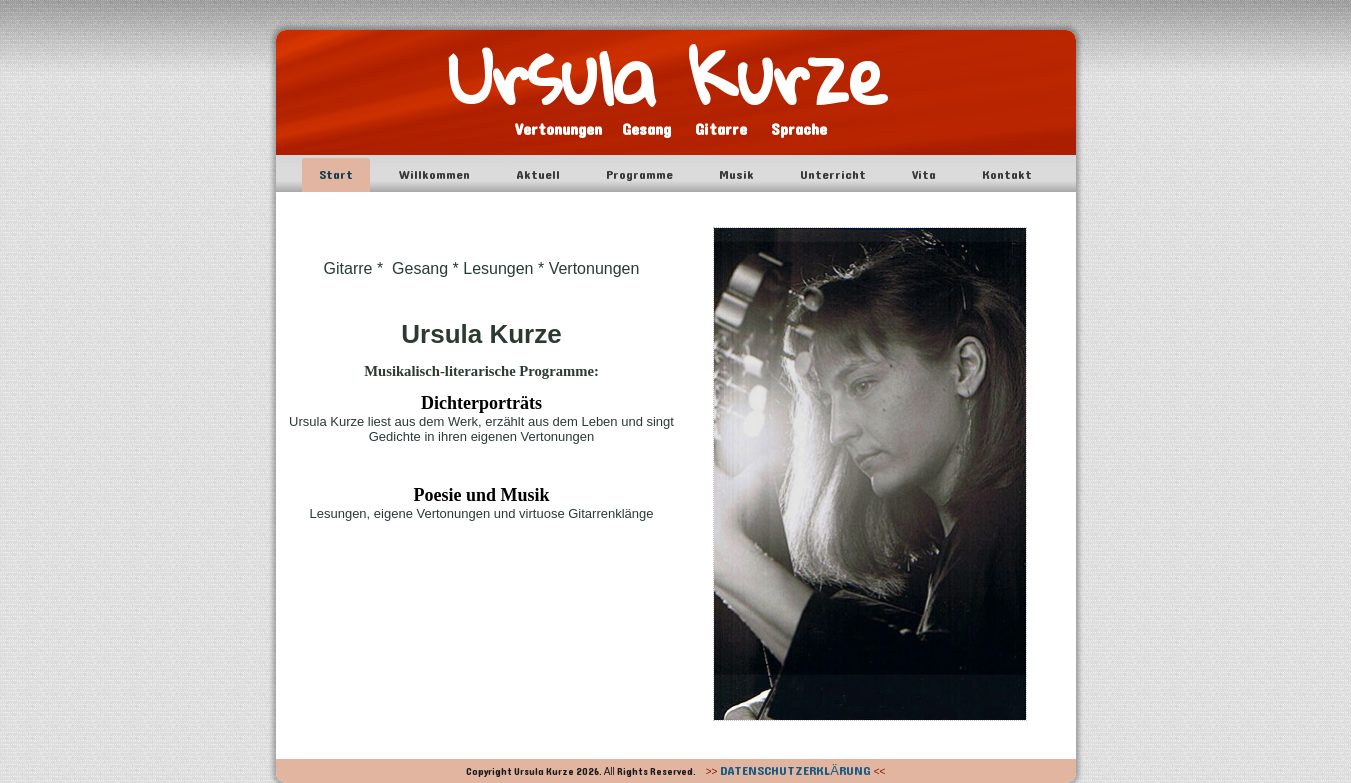 The height and width of the screenshot is (783, 1351). What do you see at coordinates (924, 175) in the screenshot?
I see `Vita` at bounding box center [924, 175].